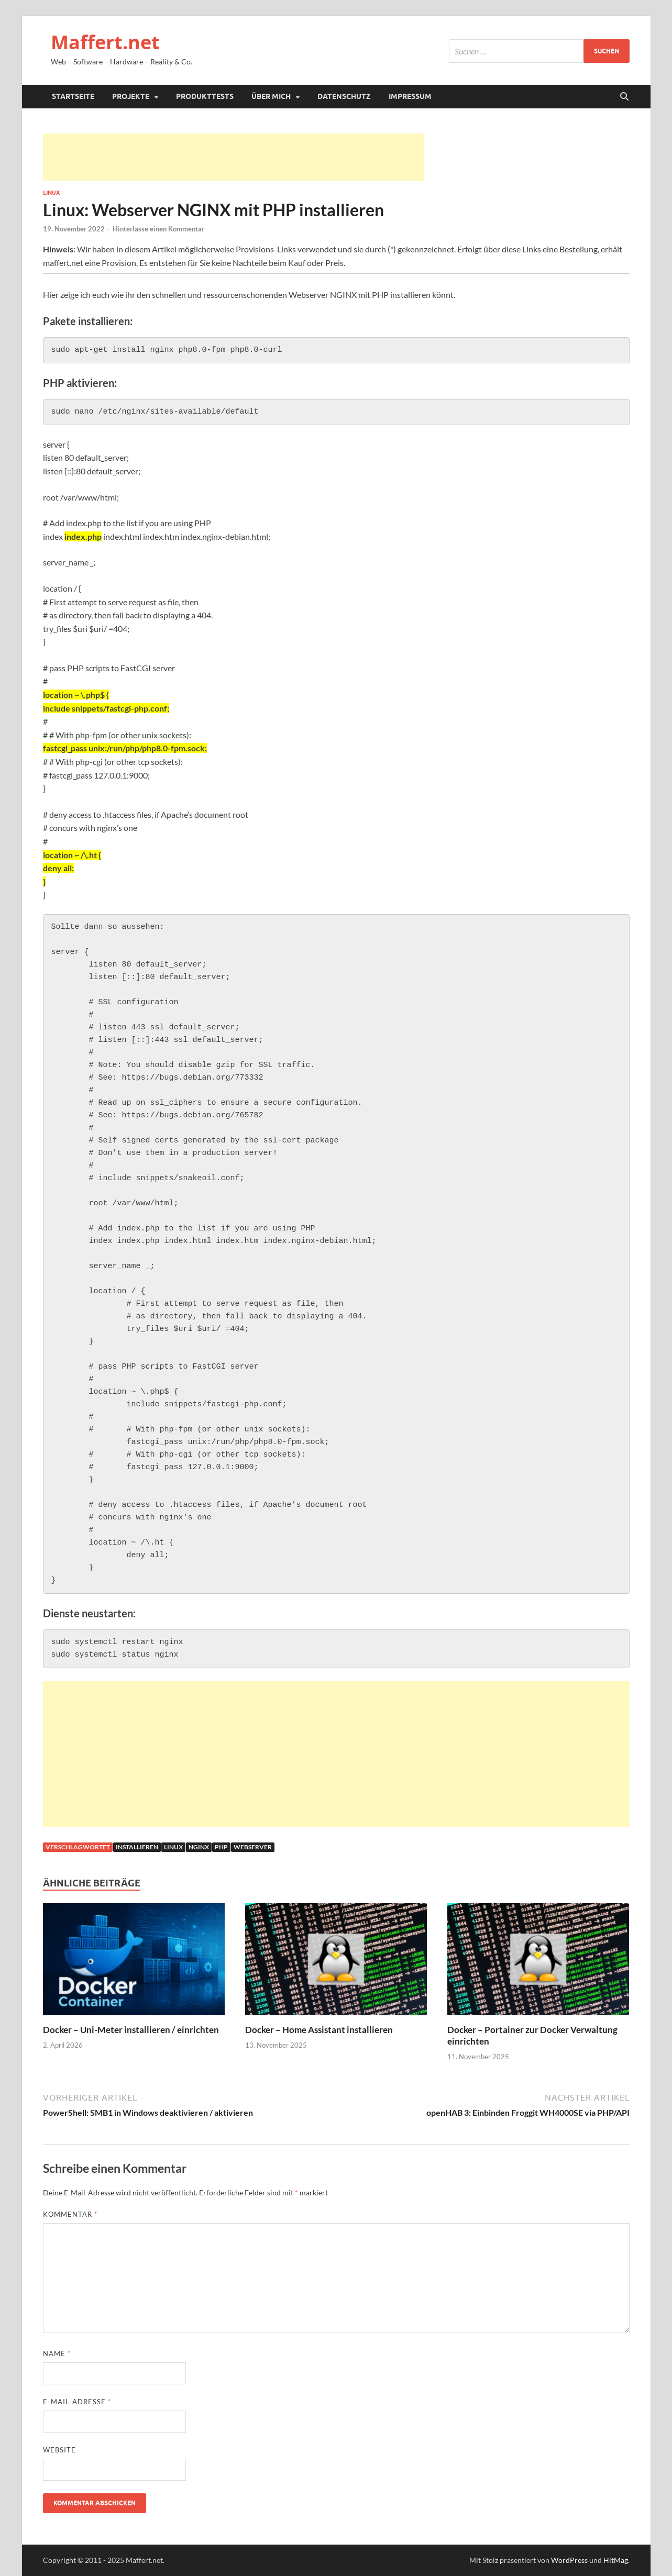  Describe the element at coordinates (137, 1847) in the screenshot. I see `installieren` at that location.